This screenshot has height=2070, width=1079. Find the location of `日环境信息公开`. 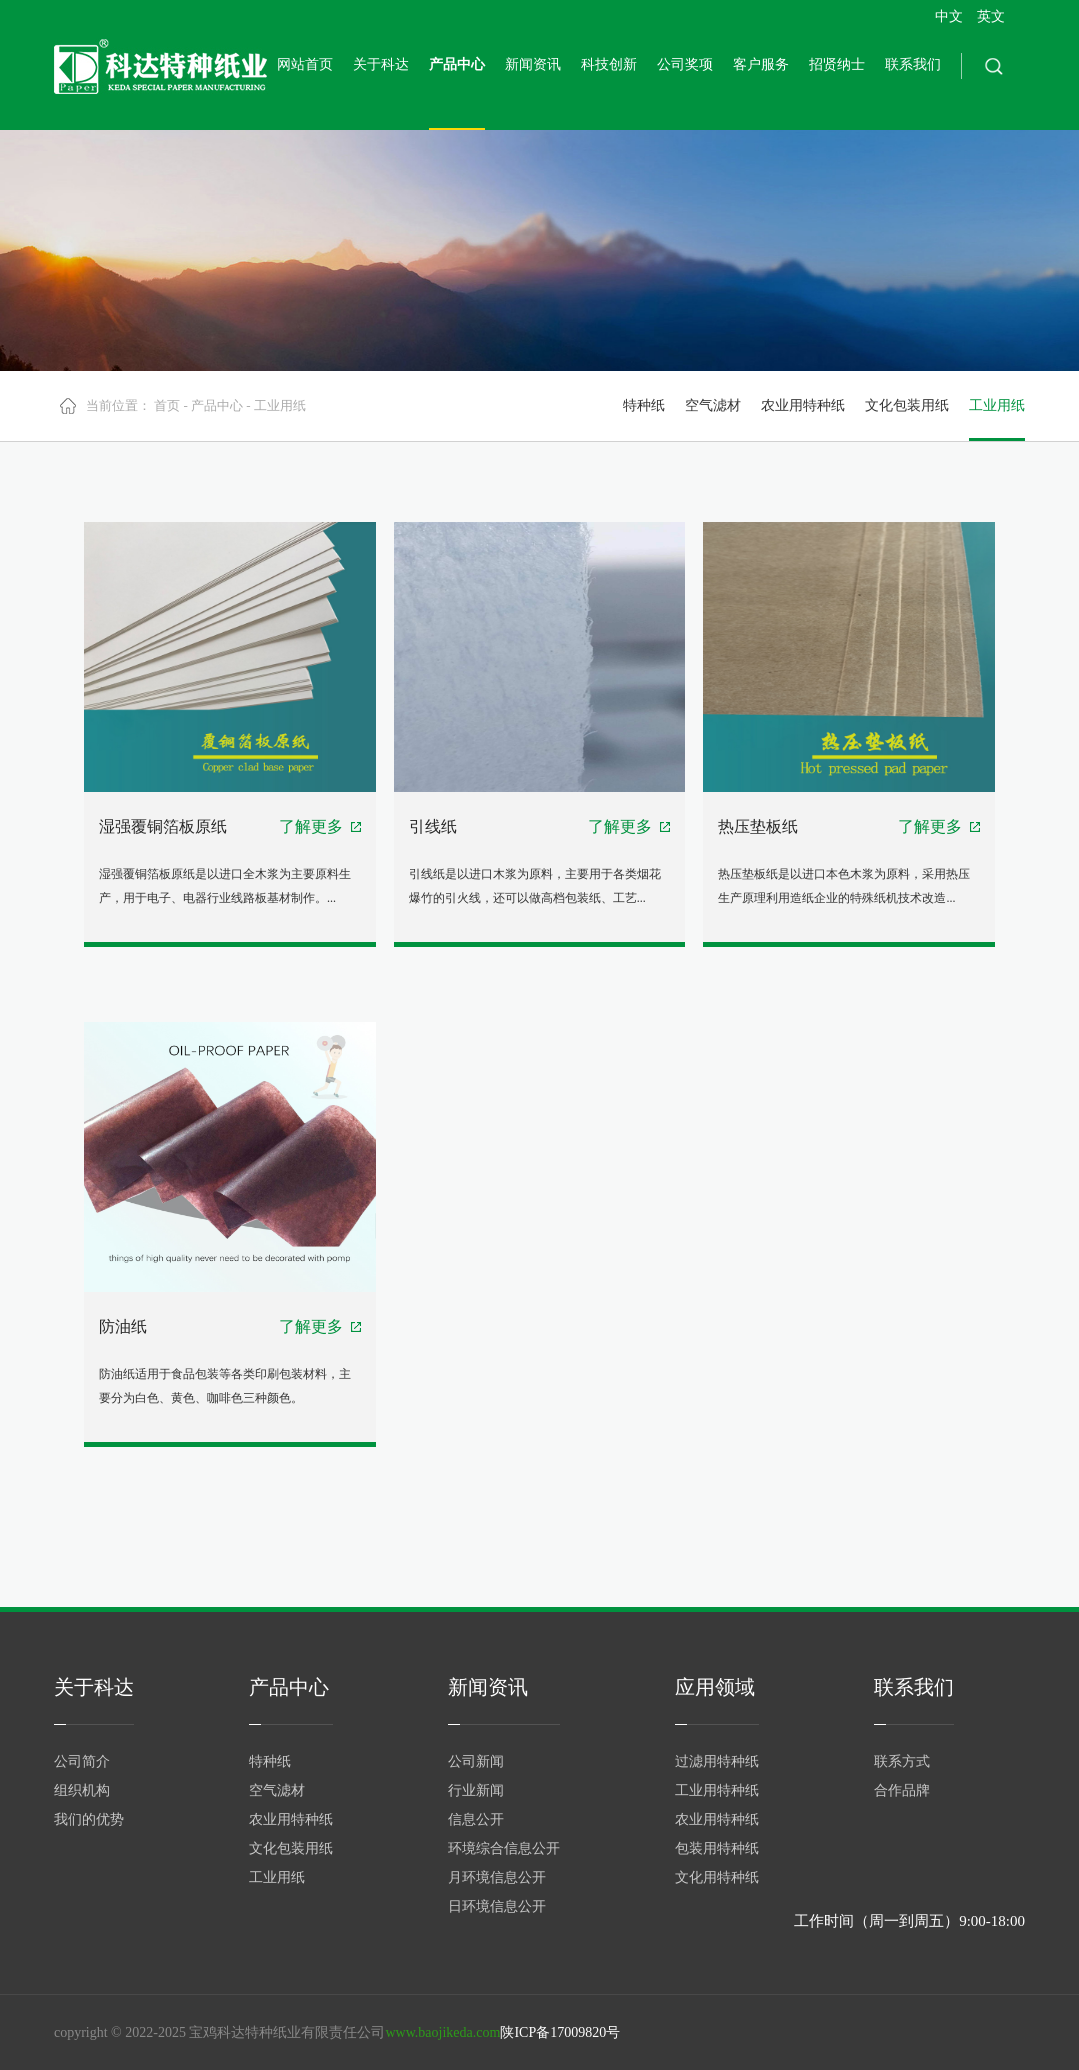

日环境信息公开 is located at coordinates (497, 1906).